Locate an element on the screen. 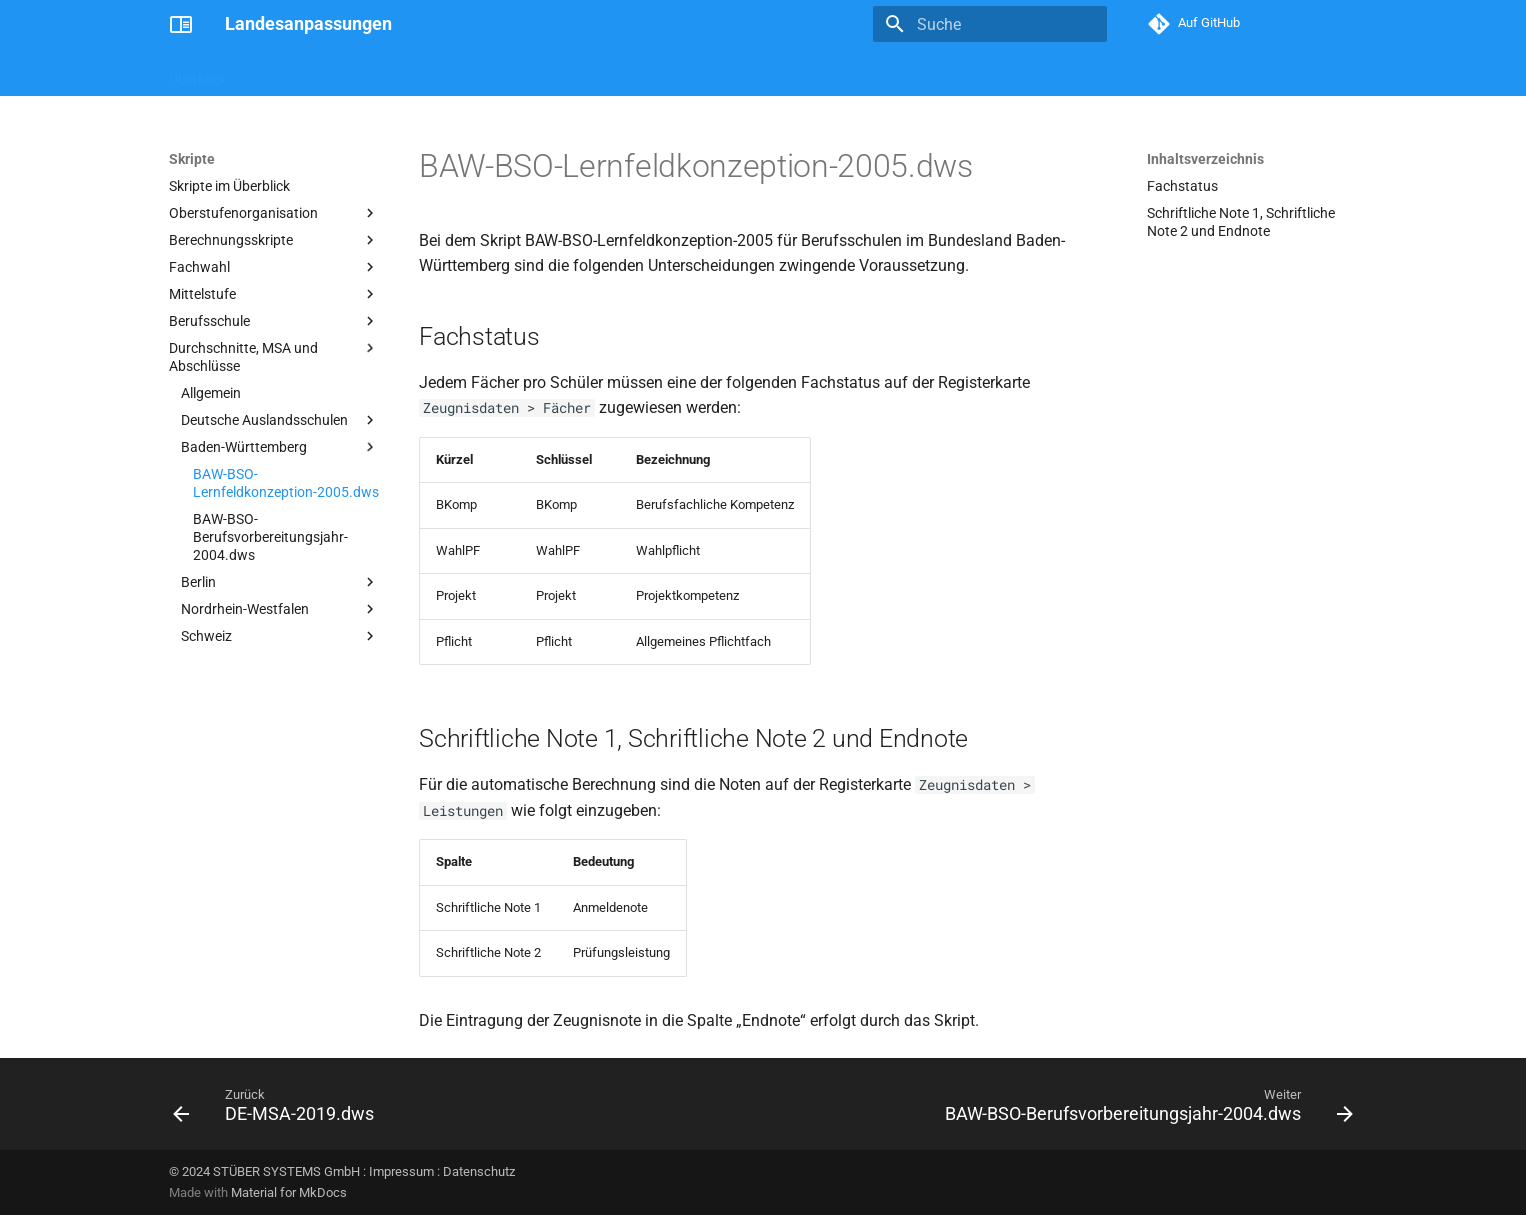  [Suche] is located at coordinates (990, 24).